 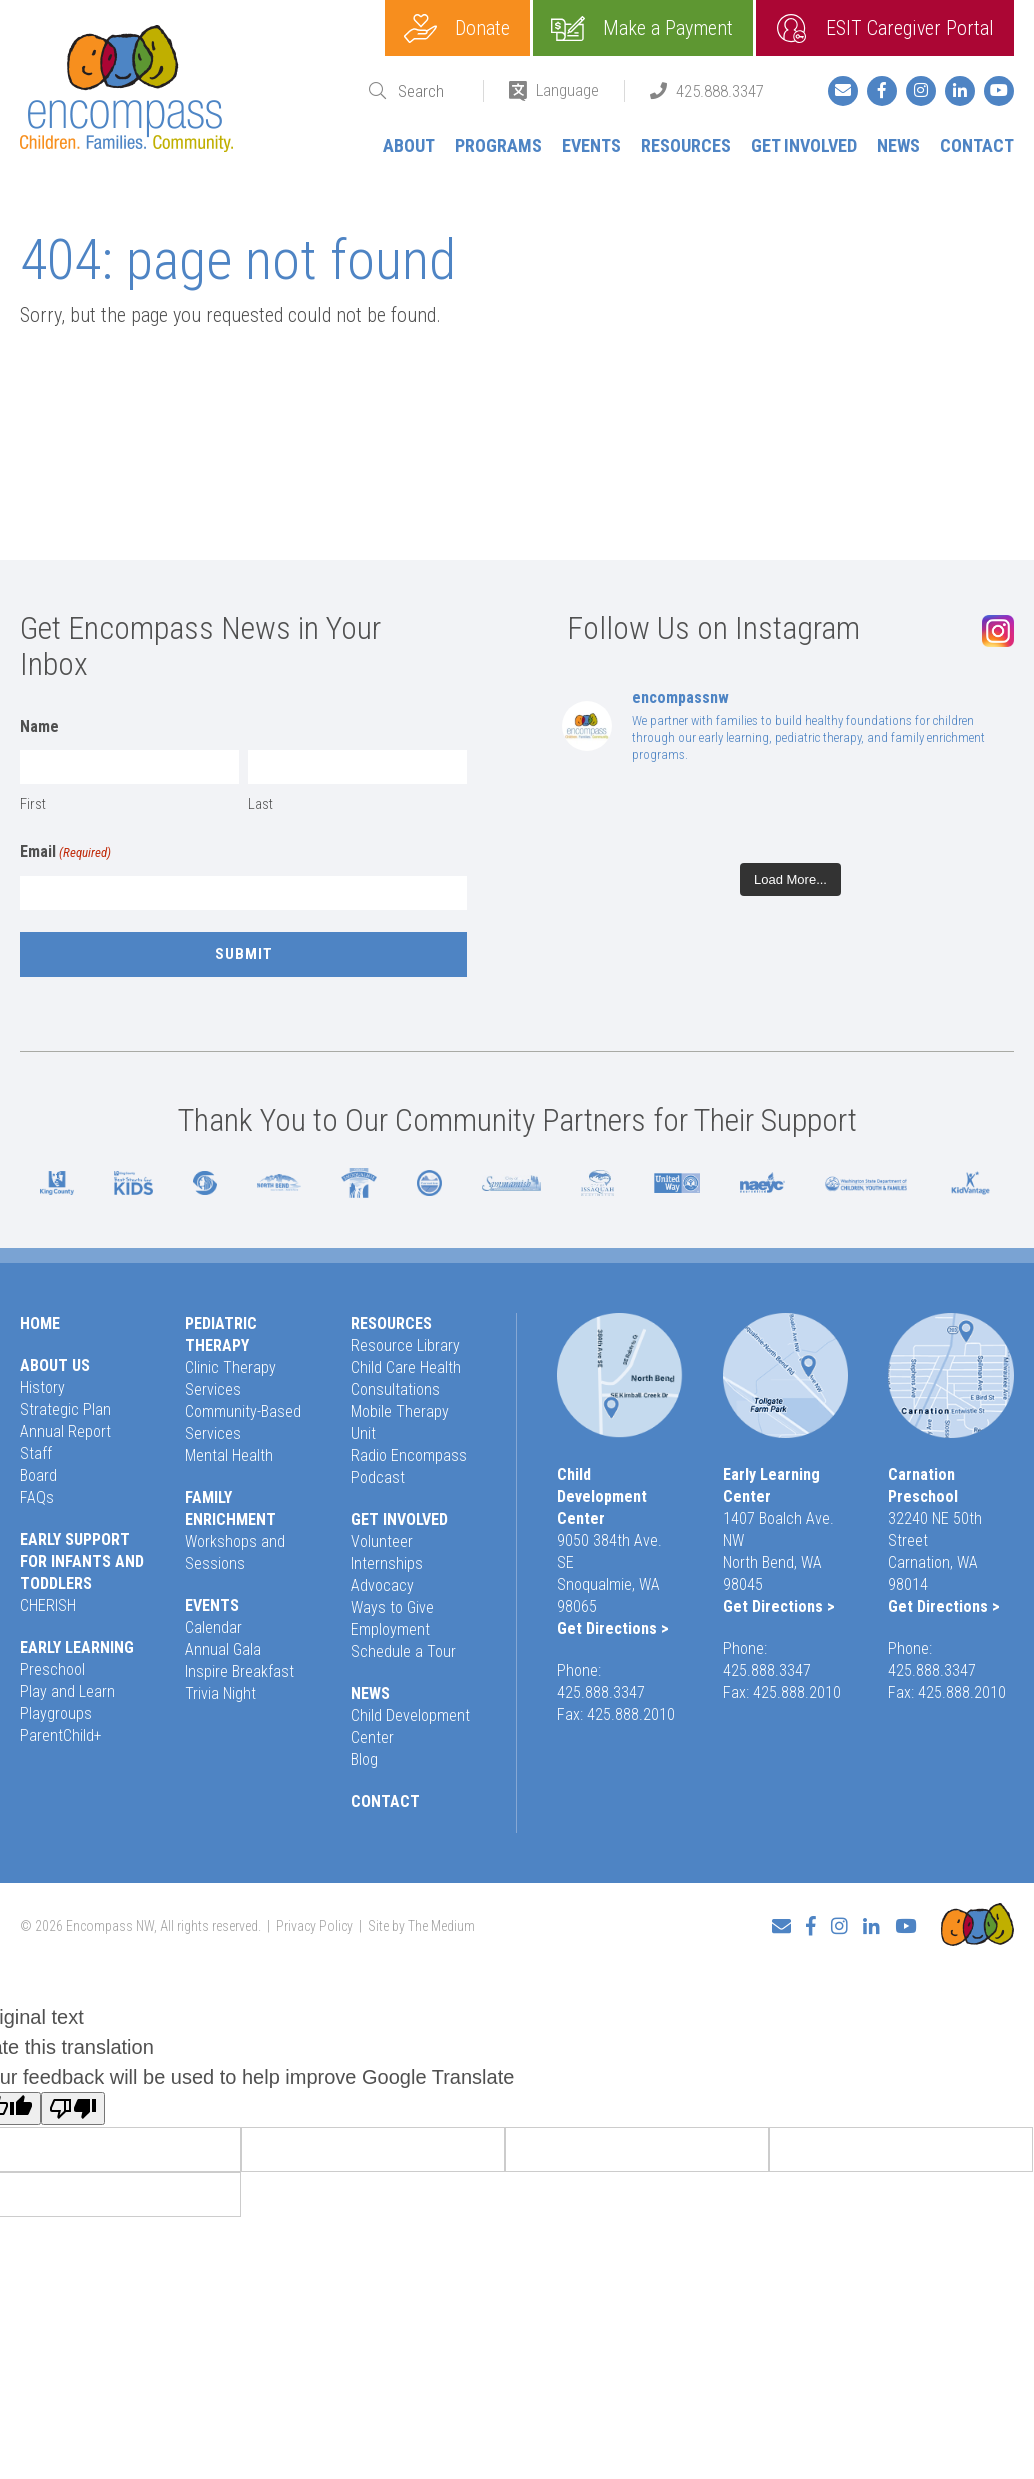 What do you see at coordinates (48, 1605) in the screenshot?
I see `CHERISH` at bounding box center [48, 1605].